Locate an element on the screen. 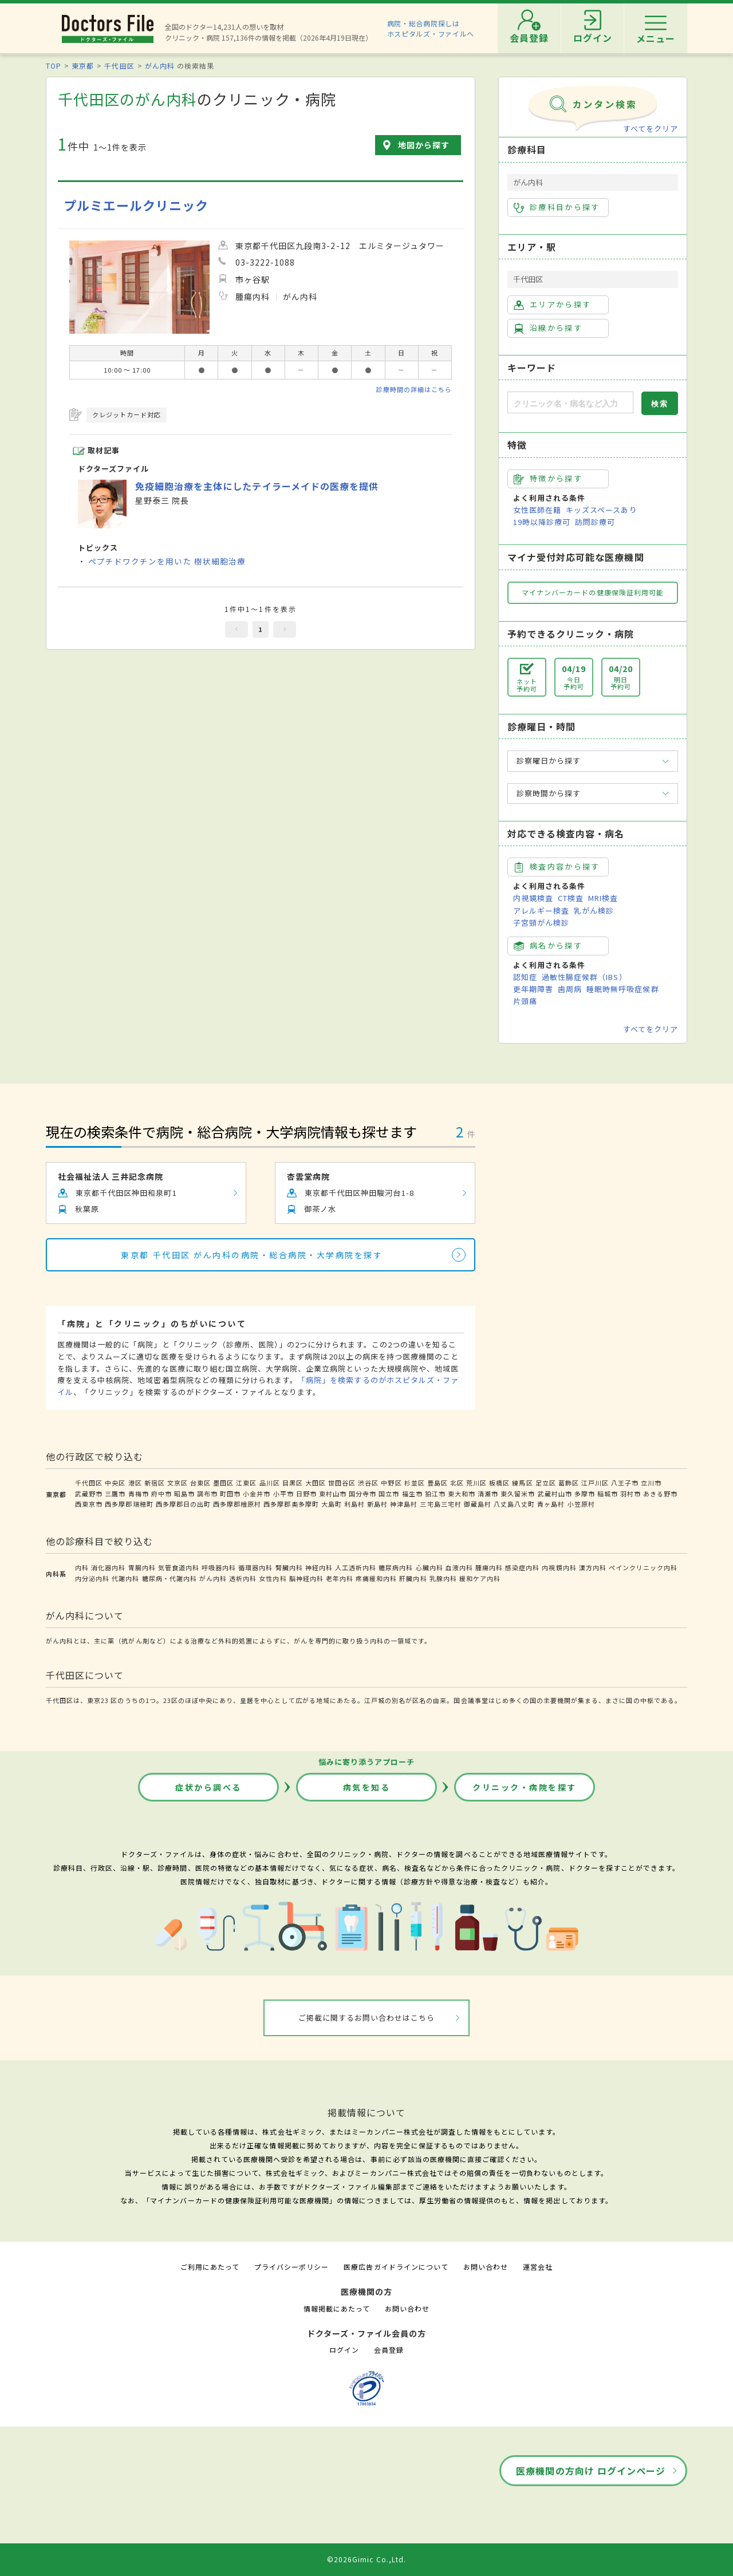 This screenshot has height=2576, width=733. 認知症 is located at coordinates (525, 976).